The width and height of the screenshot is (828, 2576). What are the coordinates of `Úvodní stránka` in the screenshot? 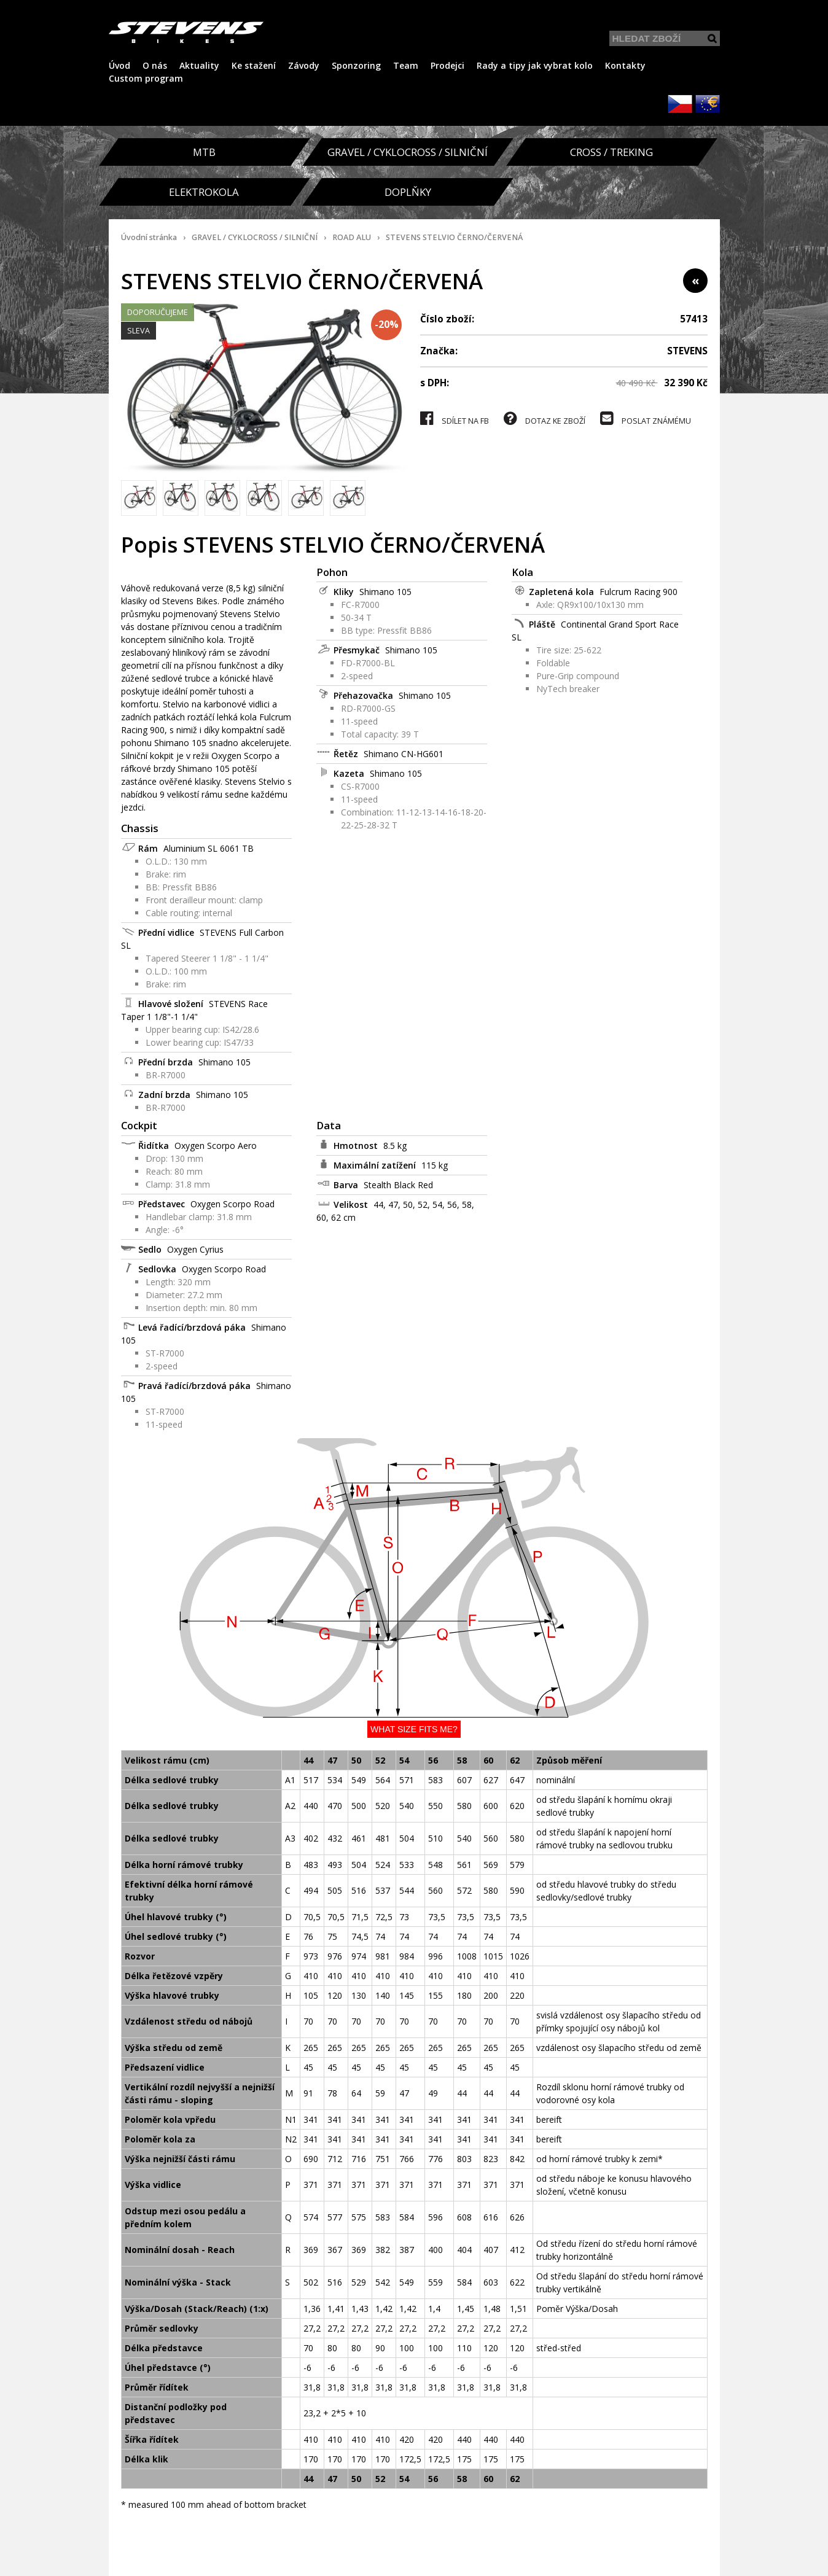 It's located at (149, 237).